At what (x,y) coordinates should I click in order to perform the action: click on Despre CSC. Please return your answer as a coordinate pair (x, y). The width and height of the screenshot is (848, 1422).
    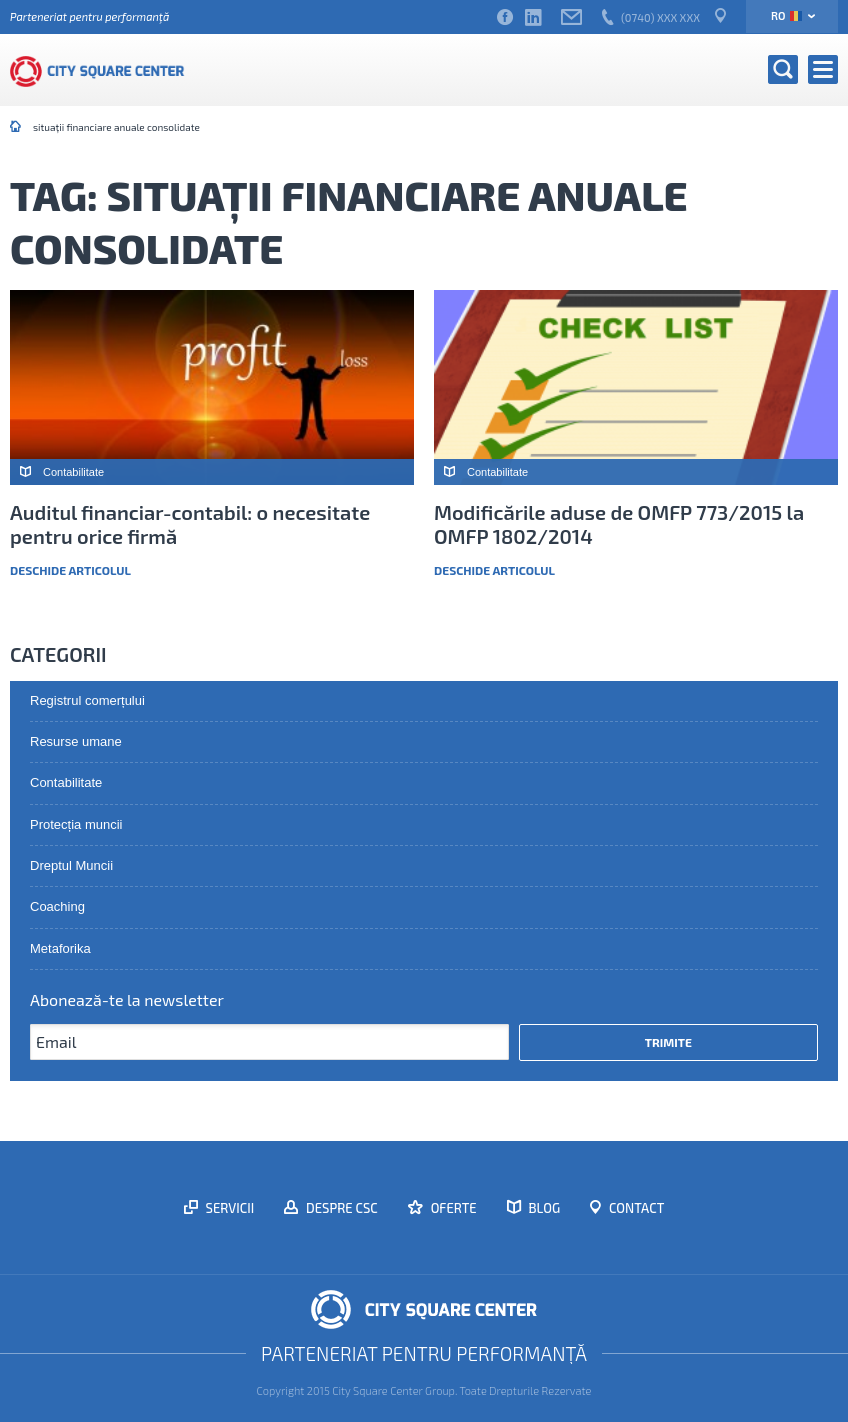
    Looking at the image, I should click on (340, 1208).